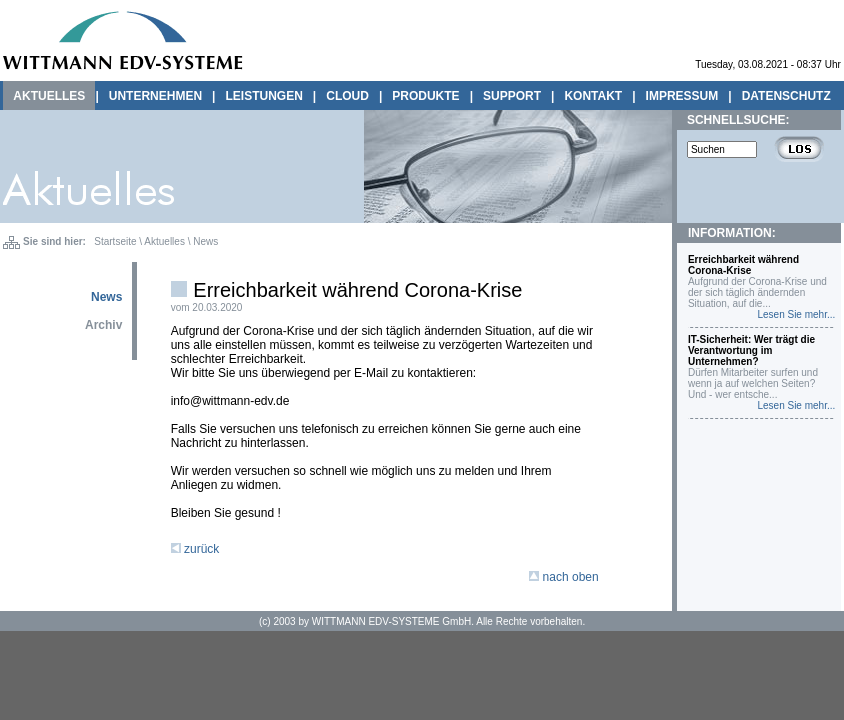  Describe the element at coordinates (155, 96) in the screenshot. I see `UNTERNEHMEN` at that location.